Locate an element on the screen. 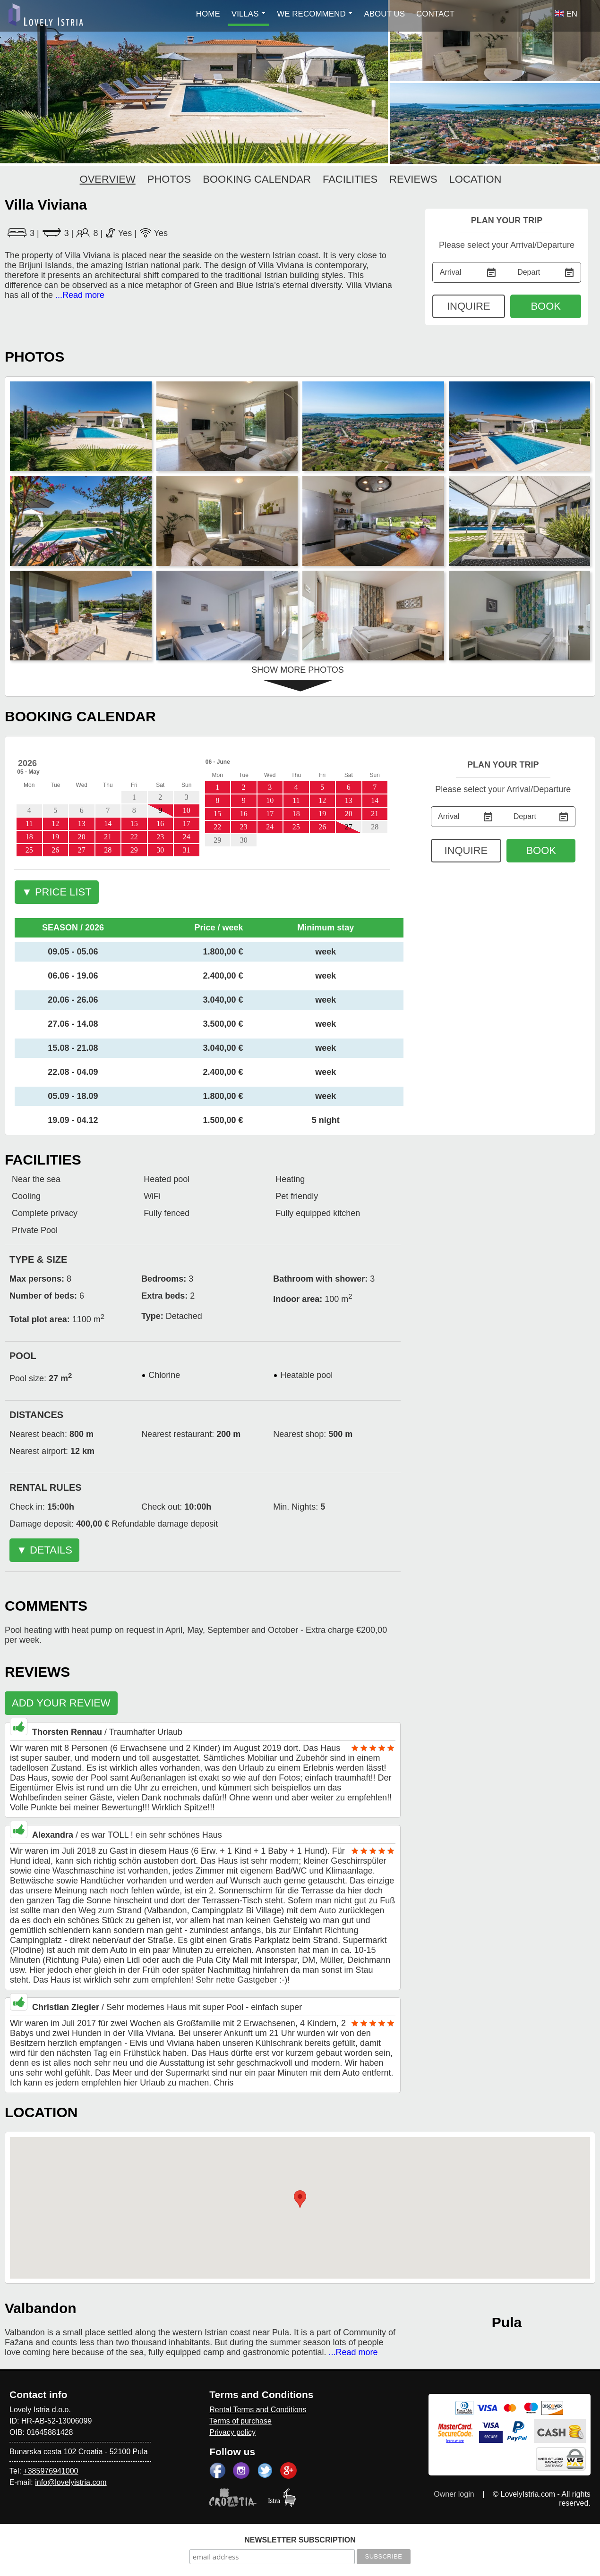 The width and height of the screenshot is (600, 2576). ABOUT US is located at coordinates (384, 13).